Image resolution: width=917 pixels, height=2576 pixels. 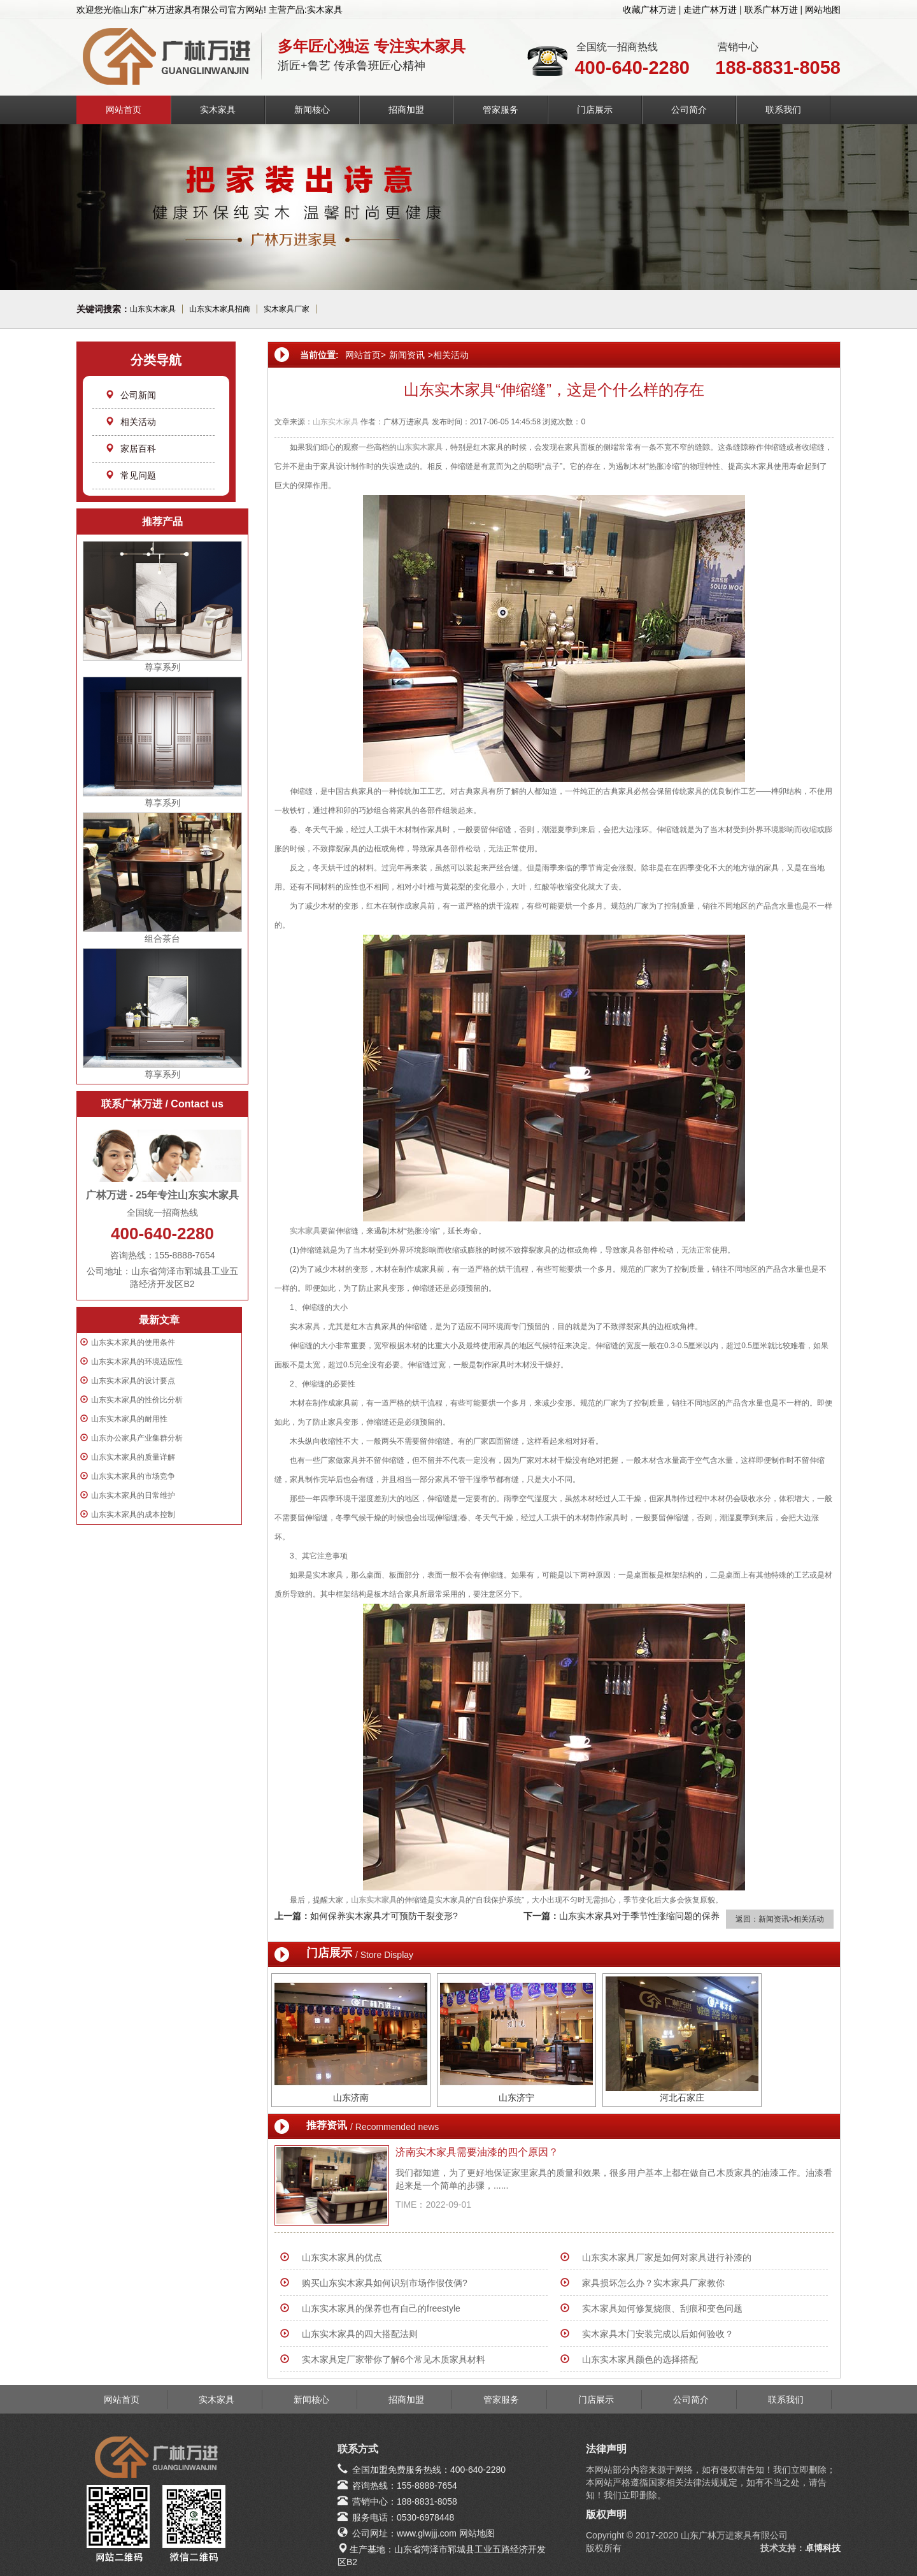 I want to click on 山东实木家具的性价比分析, so click(x=137, y=1399).